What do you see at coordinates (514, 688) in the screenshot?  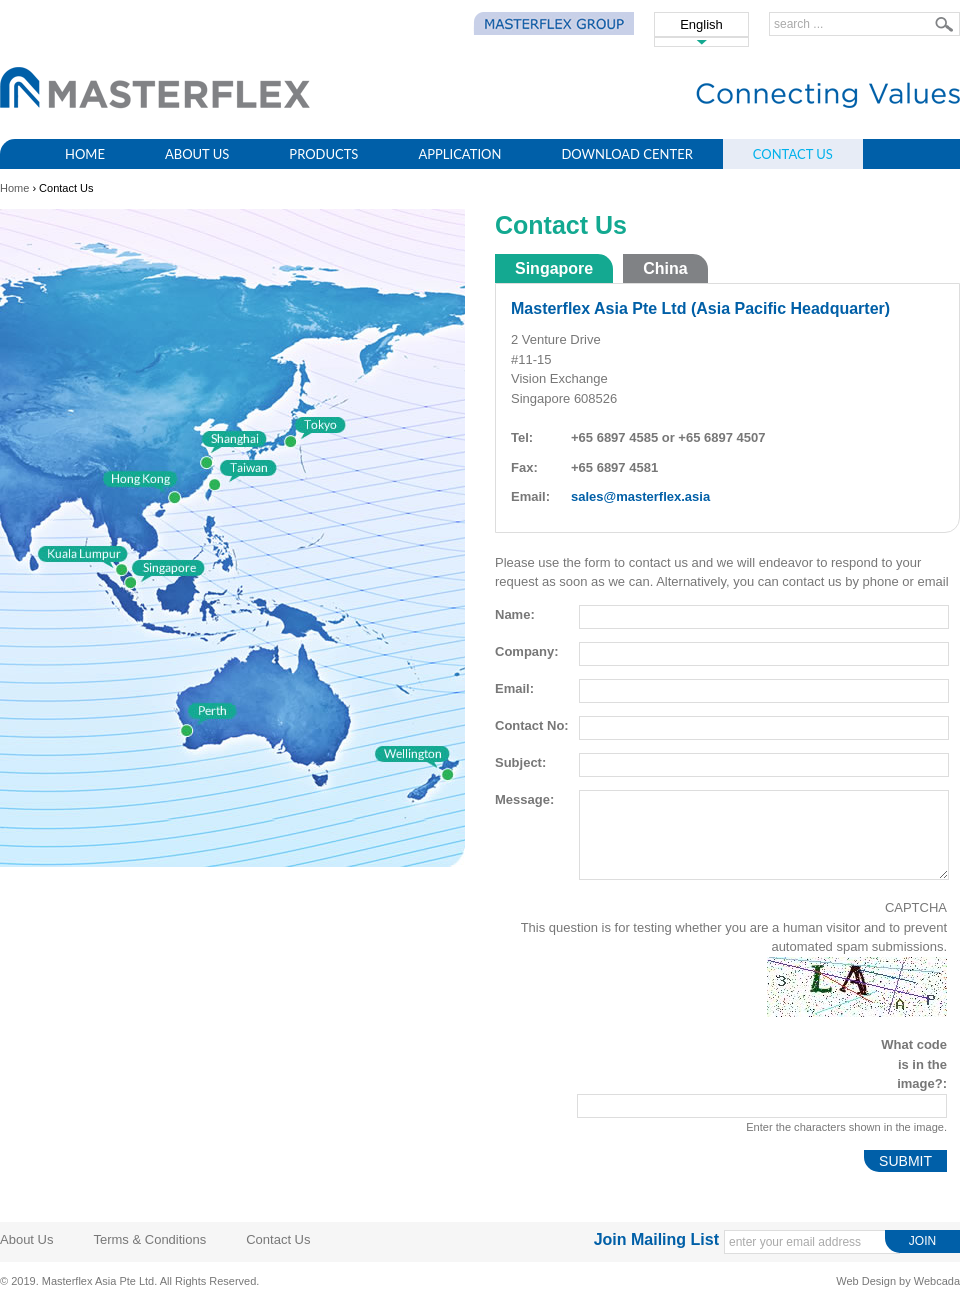 I see `Email:` at bounding box center [514, 688].